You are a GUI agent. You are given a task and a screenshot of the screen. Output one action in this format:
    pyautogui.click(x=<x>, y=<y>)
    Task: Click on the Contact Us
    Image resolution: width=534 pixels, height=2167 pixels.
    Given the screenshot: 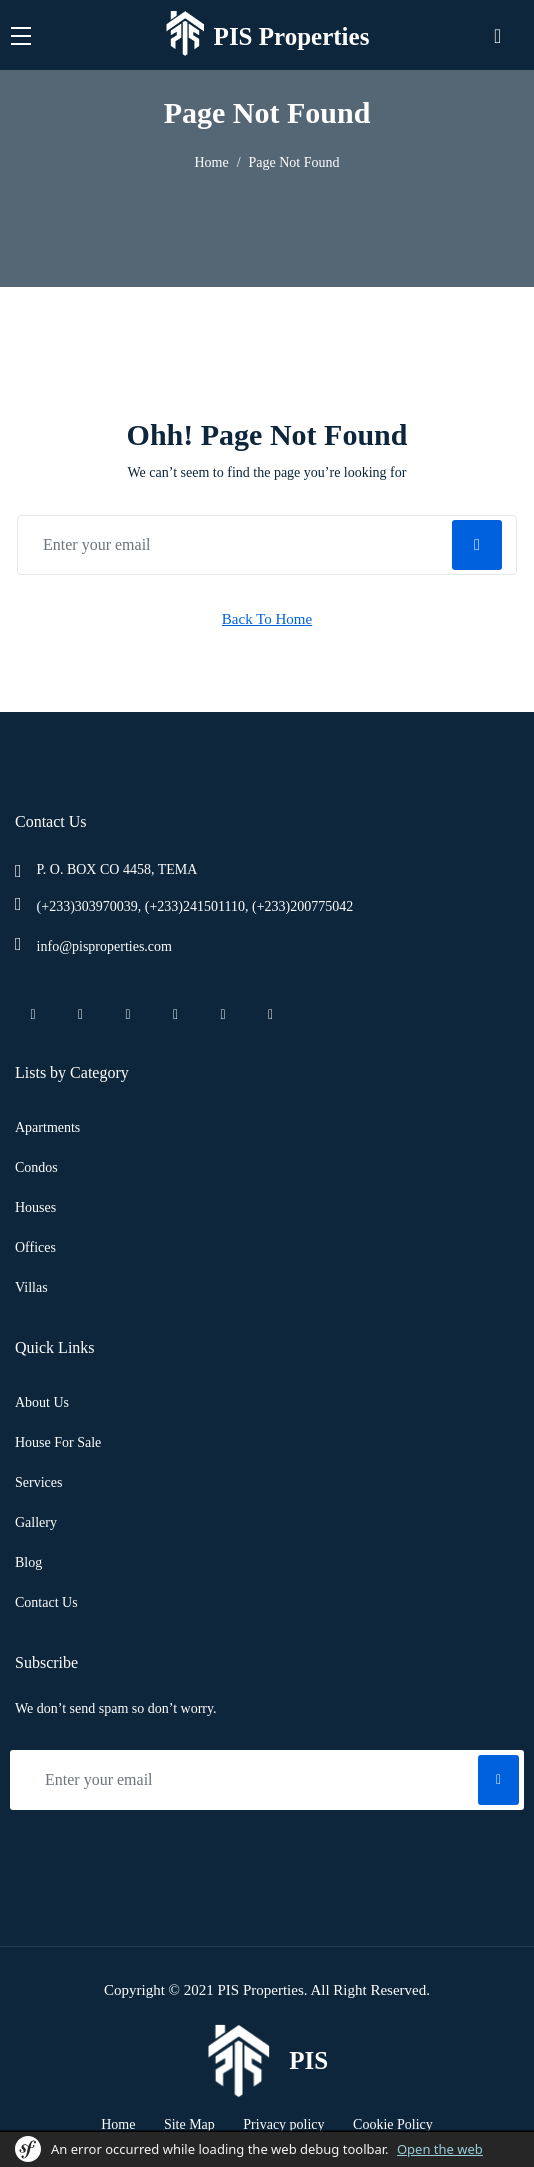 What is the action you would take?
    pyautogui.click(x=46, y=1602)
    